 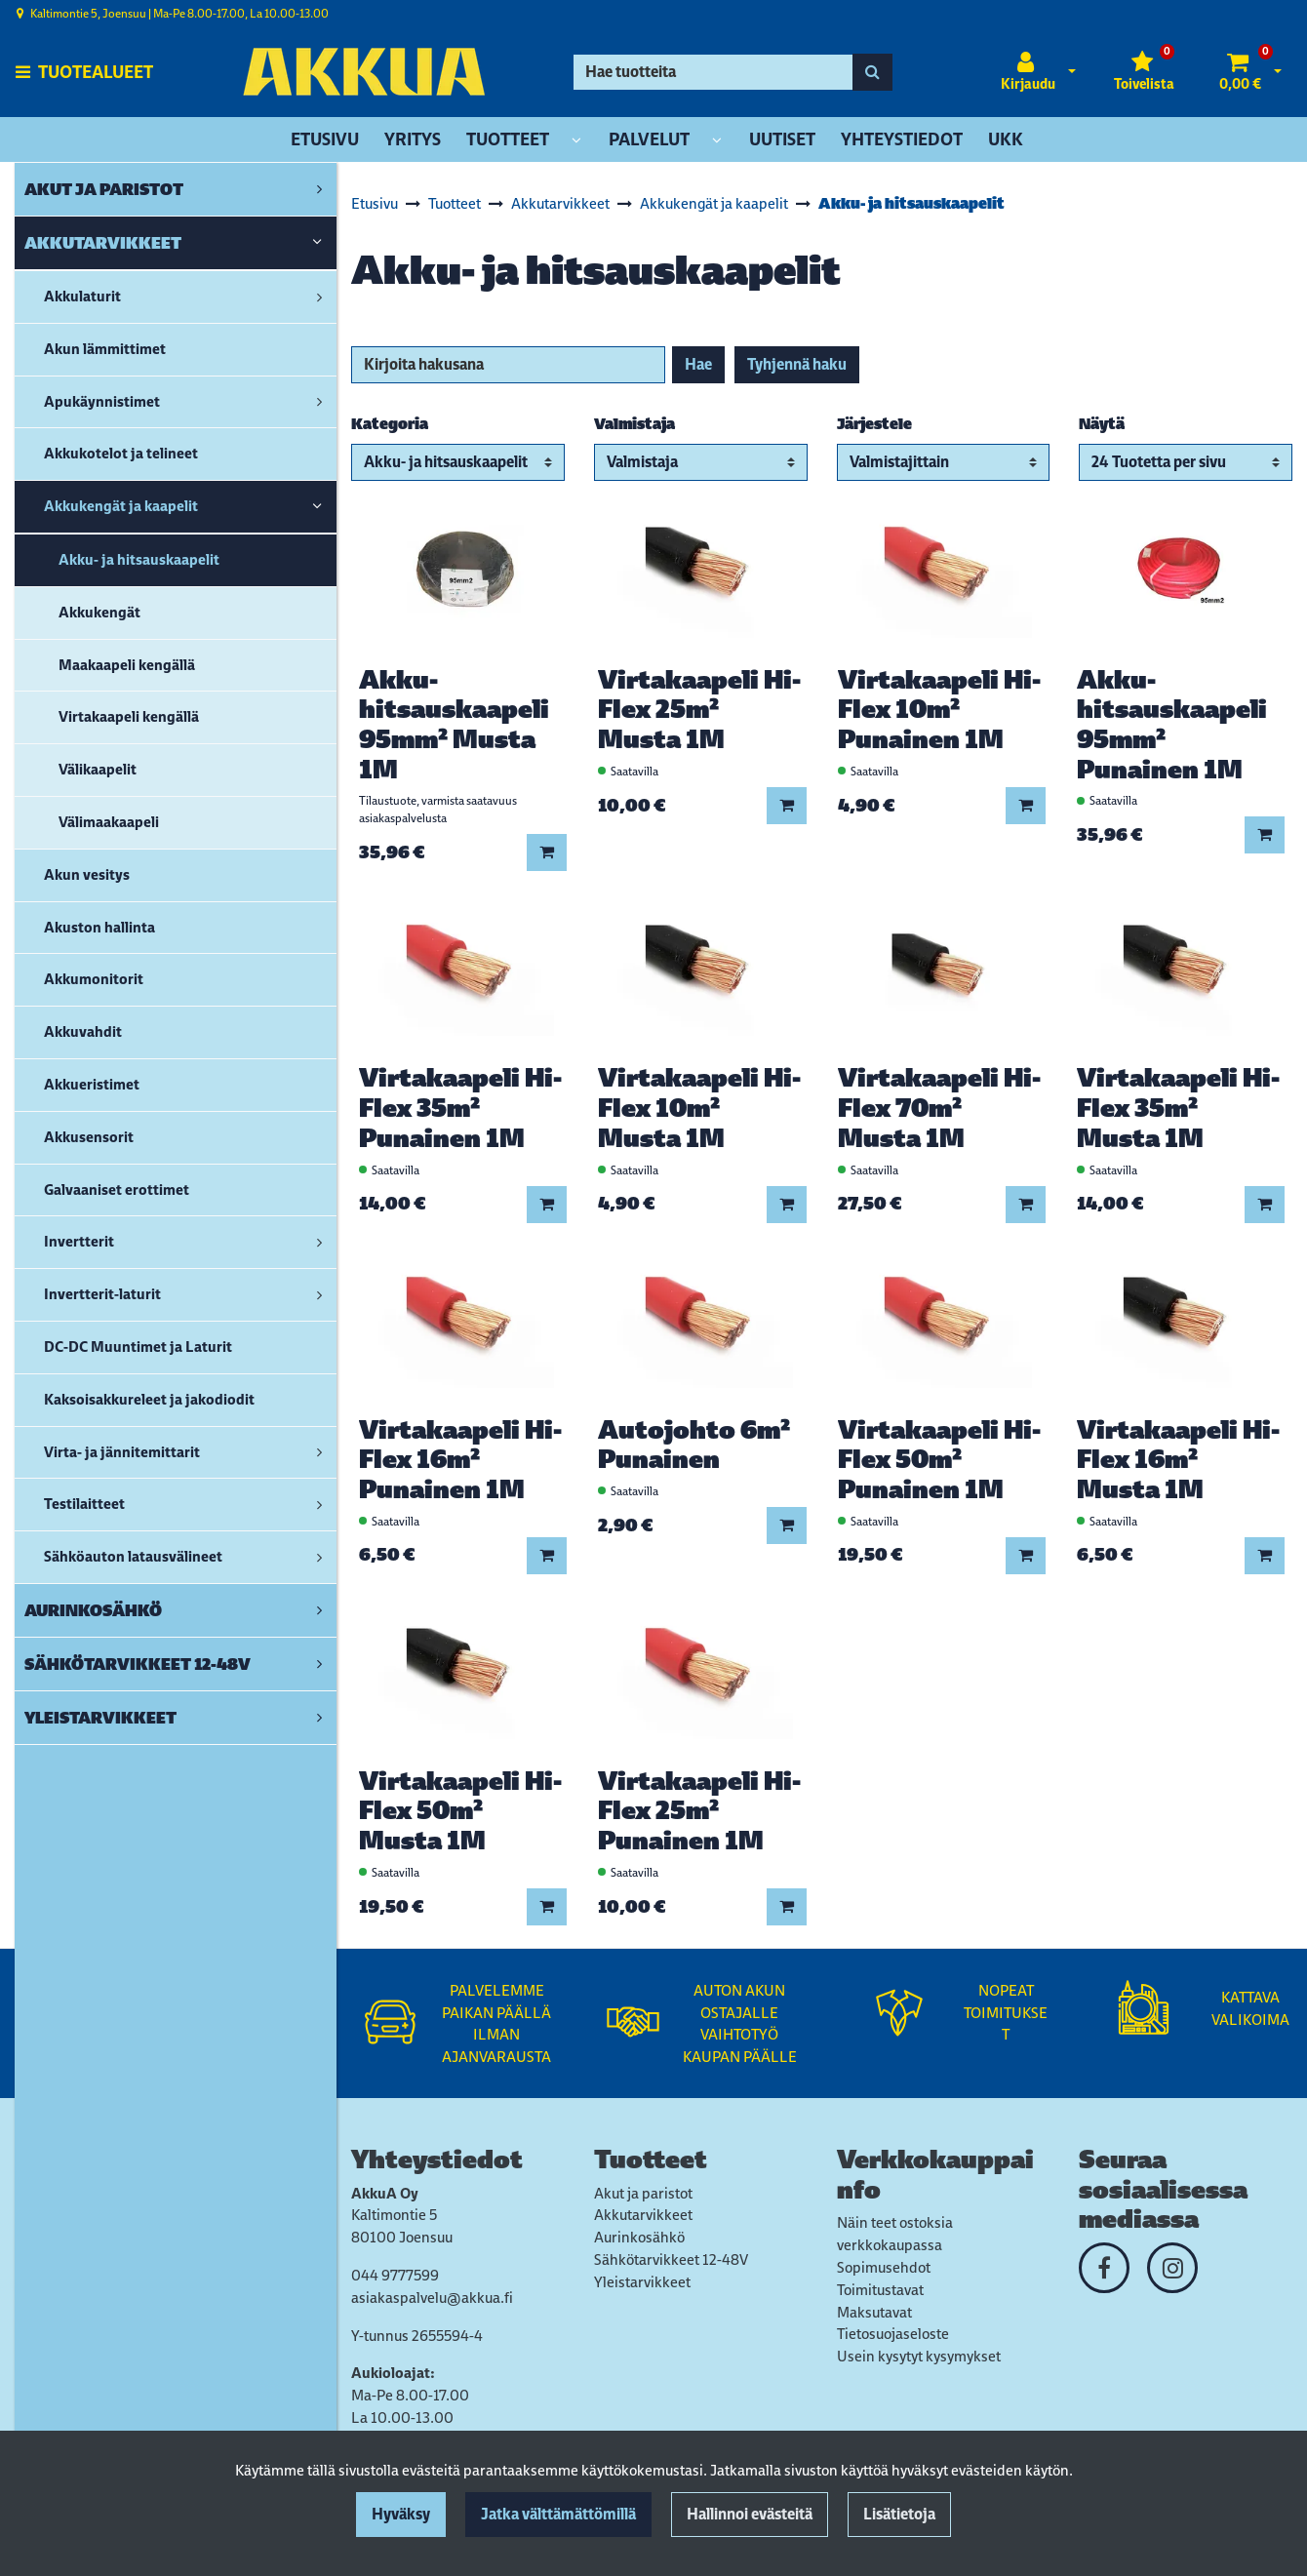 What do you see at coordinates (1240, 72) in the screenshot?
I see `[Ostoskori]` at bounding box center [1240, 72].